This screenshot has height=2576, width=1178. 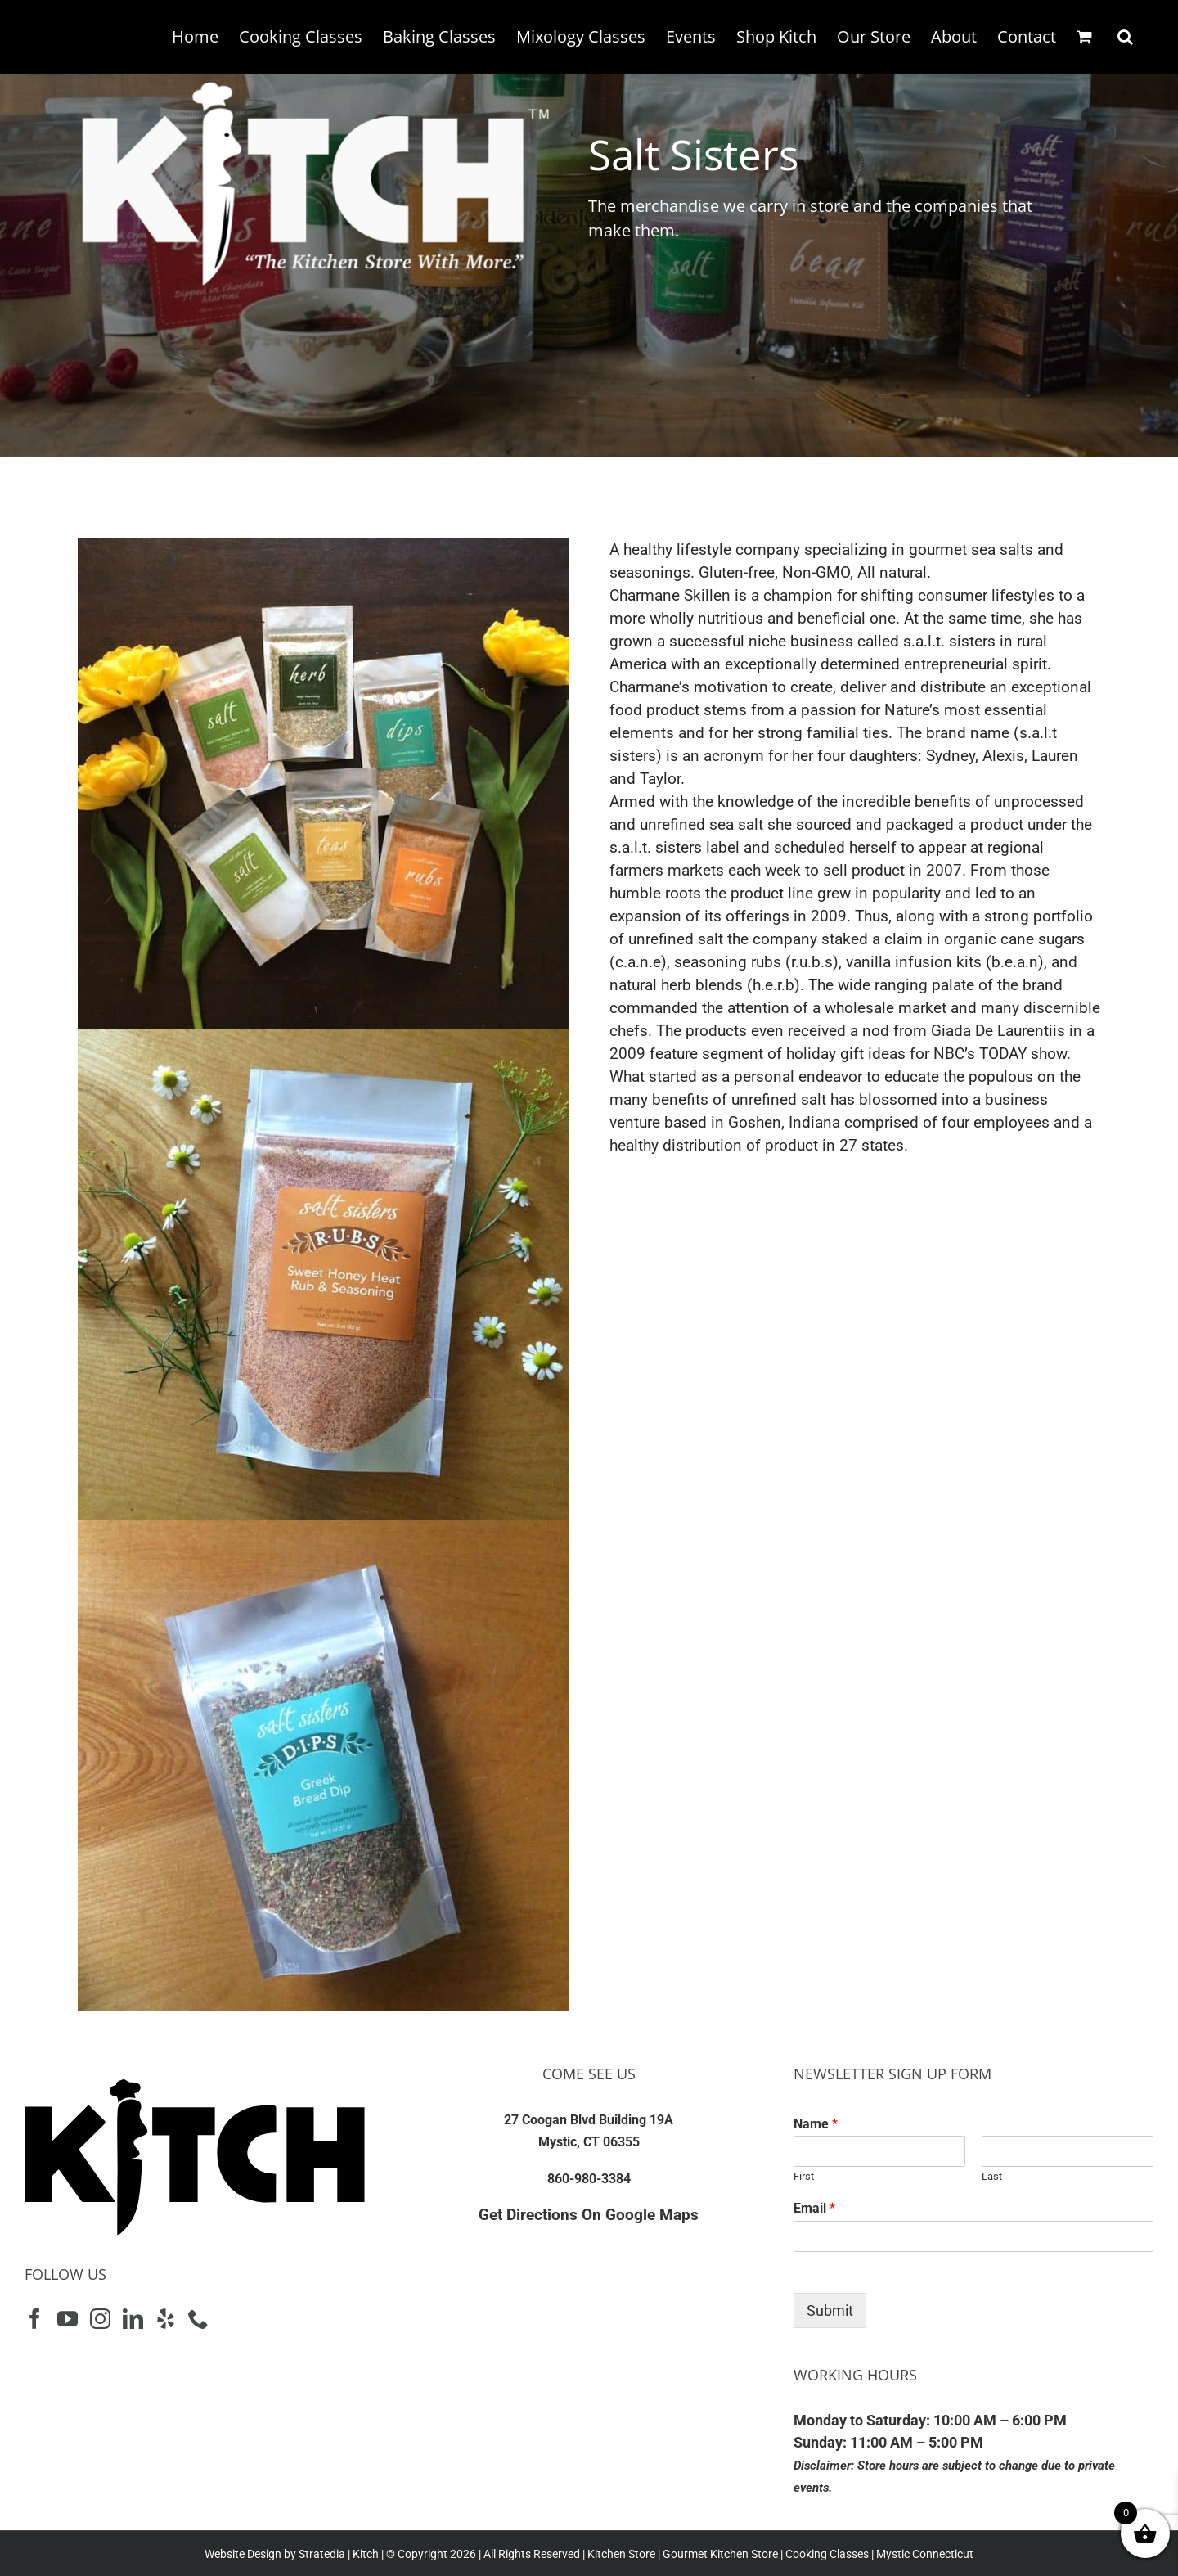 What do you see at coordinates (814, 2208) in the screenshot?
I see `Email` at bounding box center [814, 2208].